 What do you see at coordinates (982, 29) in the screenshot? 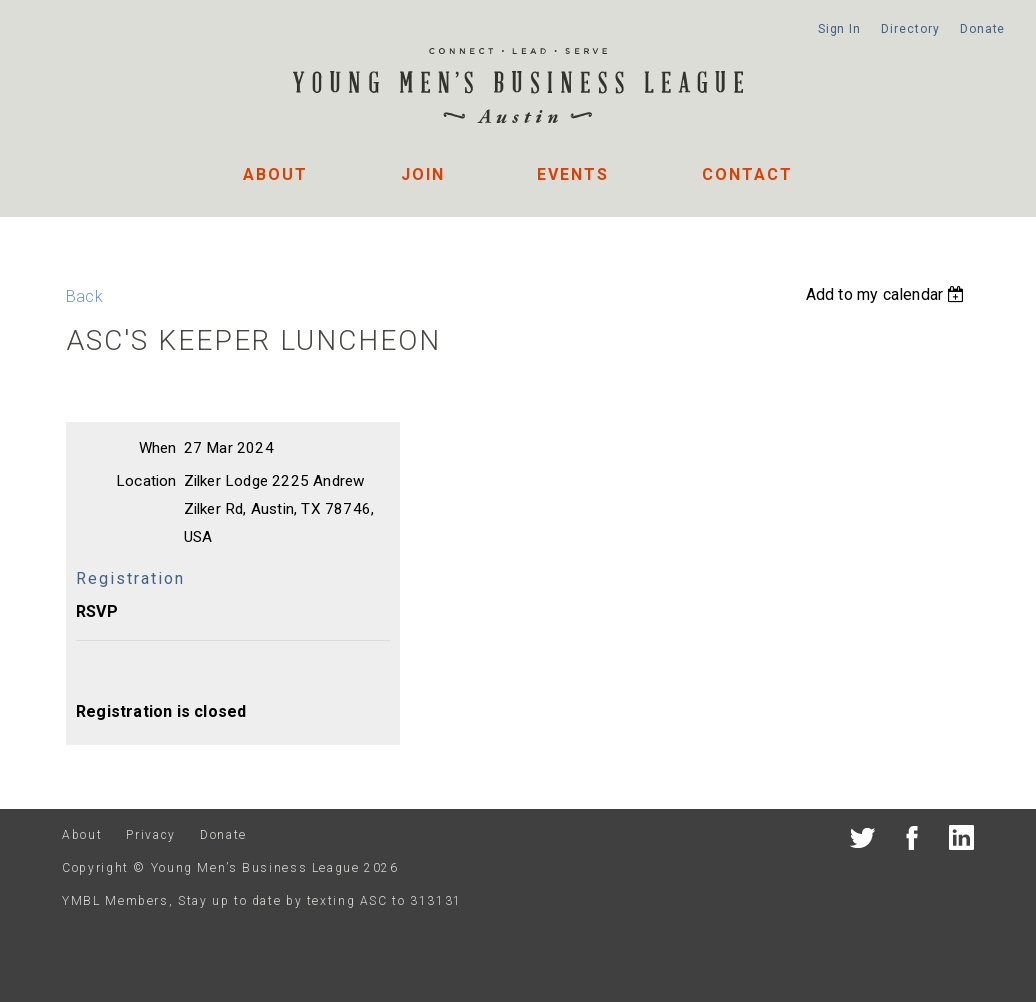
I see `Donate` at bounding box center [982, 29].